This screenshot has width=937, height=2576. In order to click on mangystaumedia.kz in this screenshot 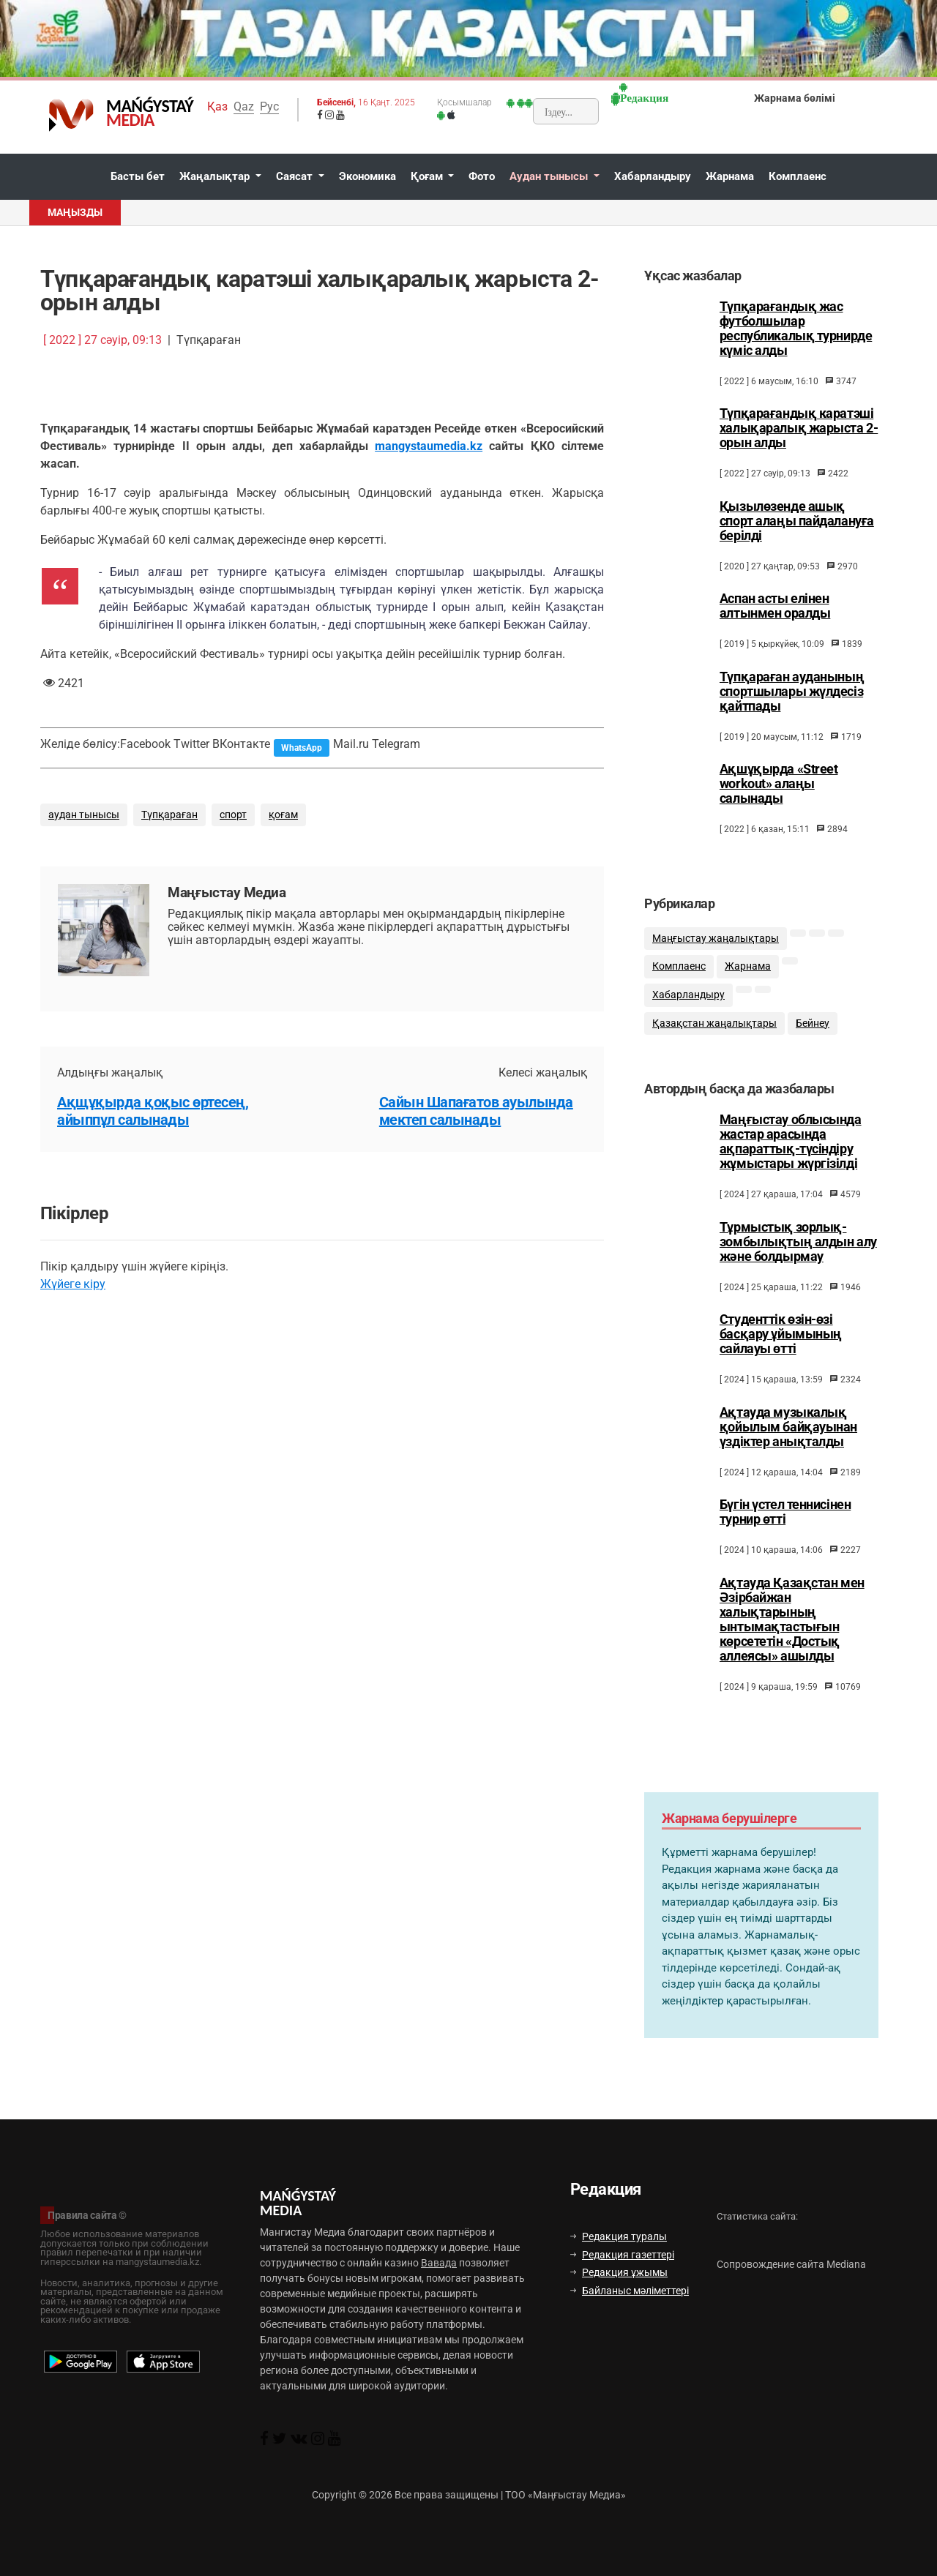, I will do `click(428, 446)`.